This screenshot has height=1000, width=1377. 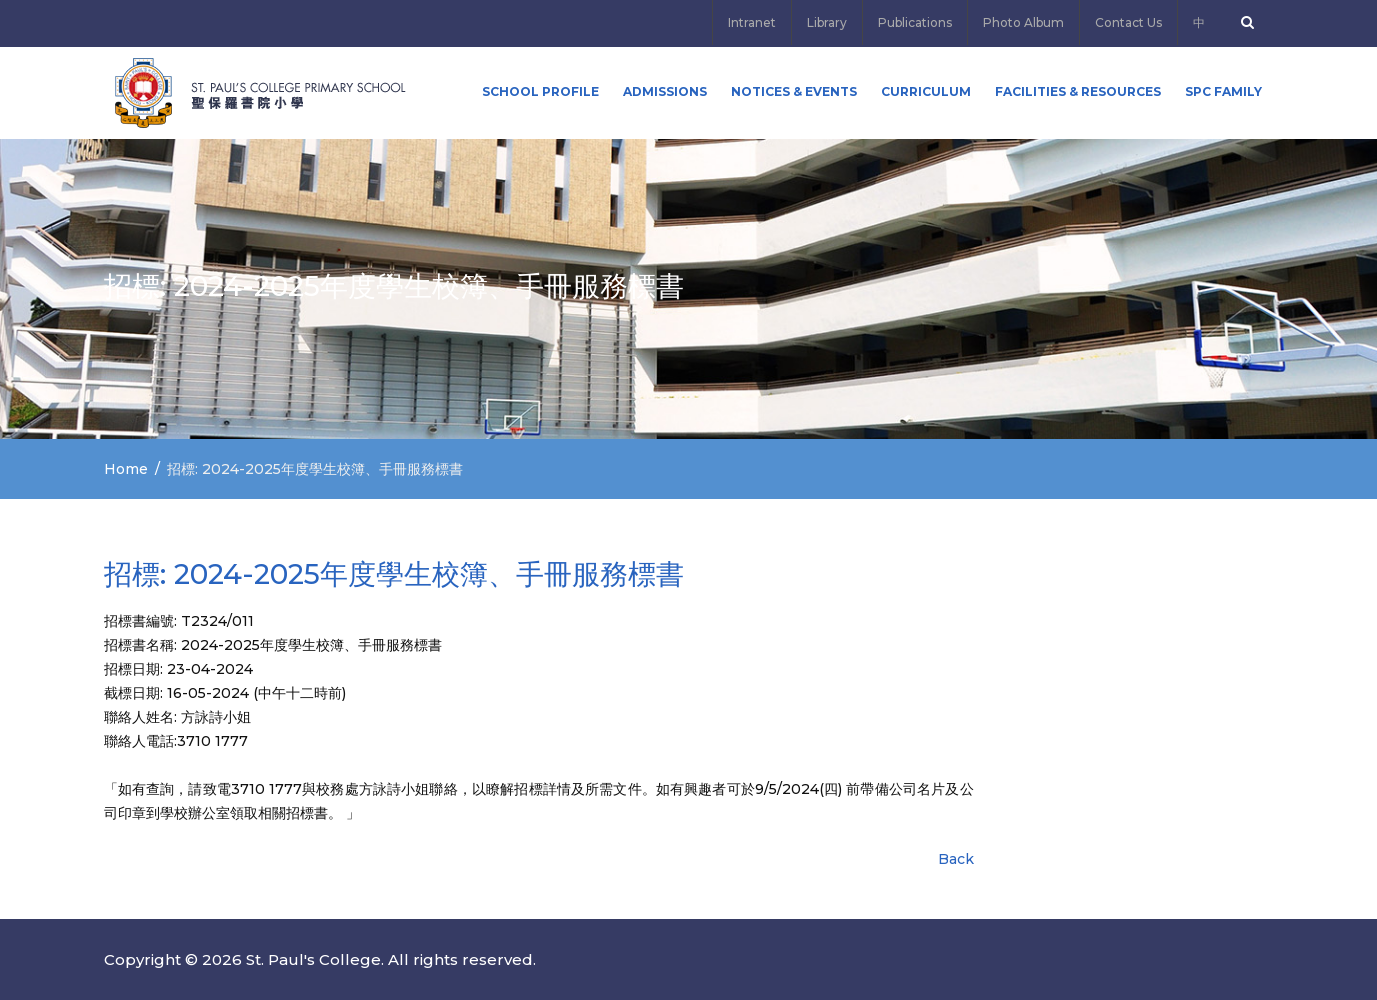 What do you see at coordinates (926, 91) in the screenshot?
I see `Curriculum` at bounding box center [926, 91].